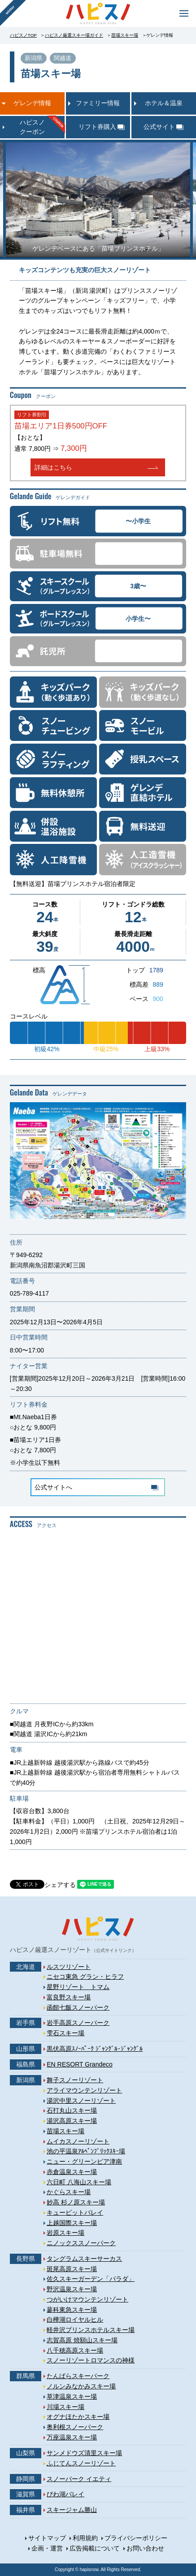  Describe the element at coordinates (72, 2110) in the screenshot. I see `石打丸山スキー場` at that location.